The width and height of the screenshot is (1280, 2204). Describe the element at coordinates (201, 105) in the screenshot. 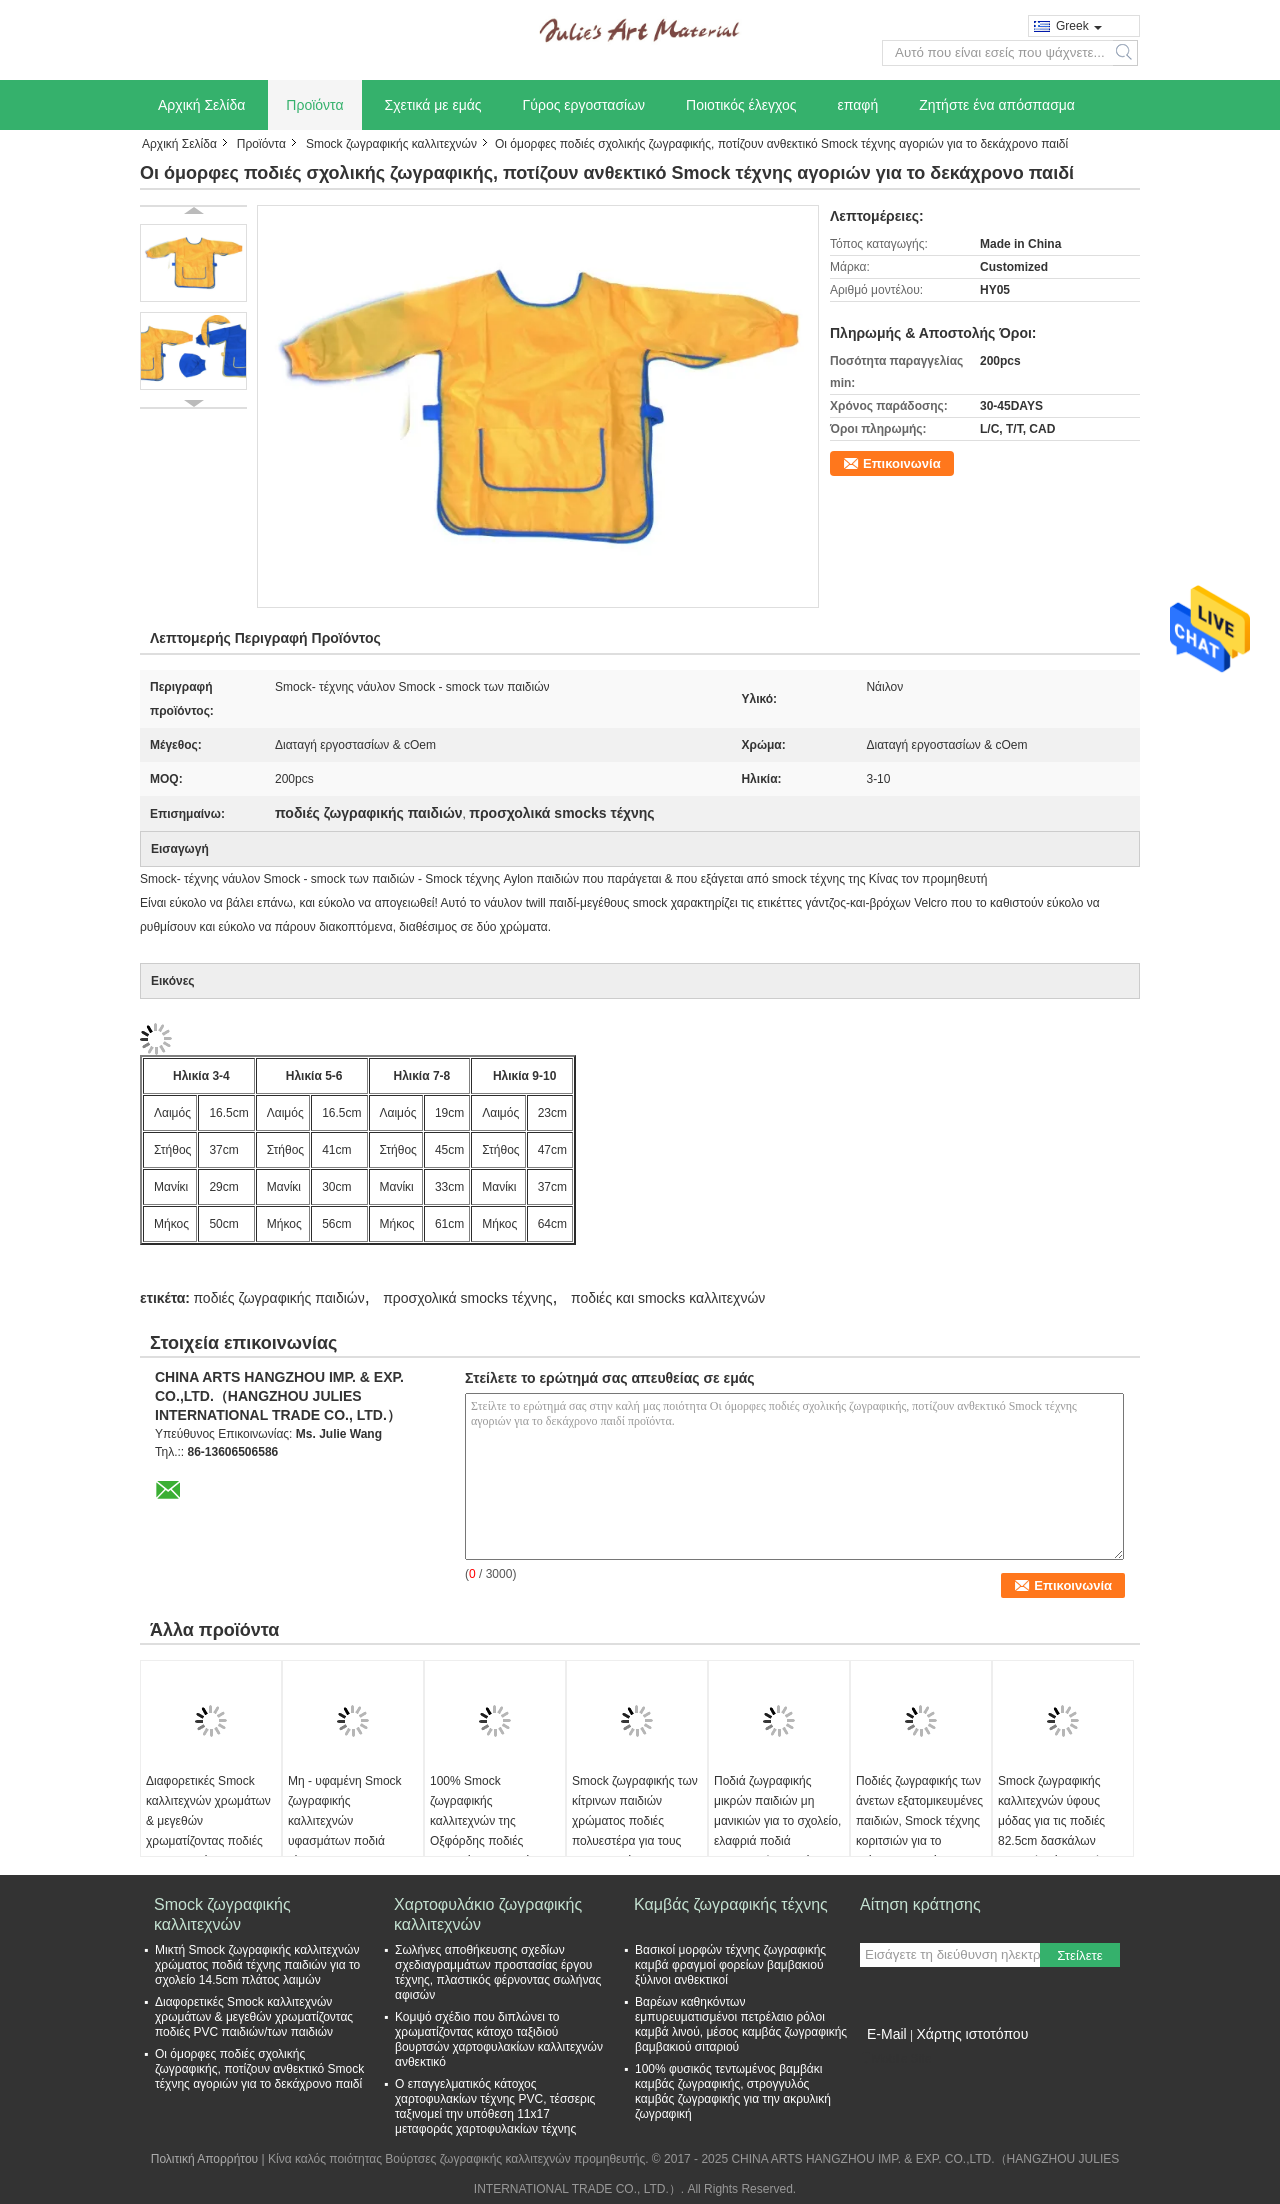

I see `Αρχική Σελίδα` at that location.